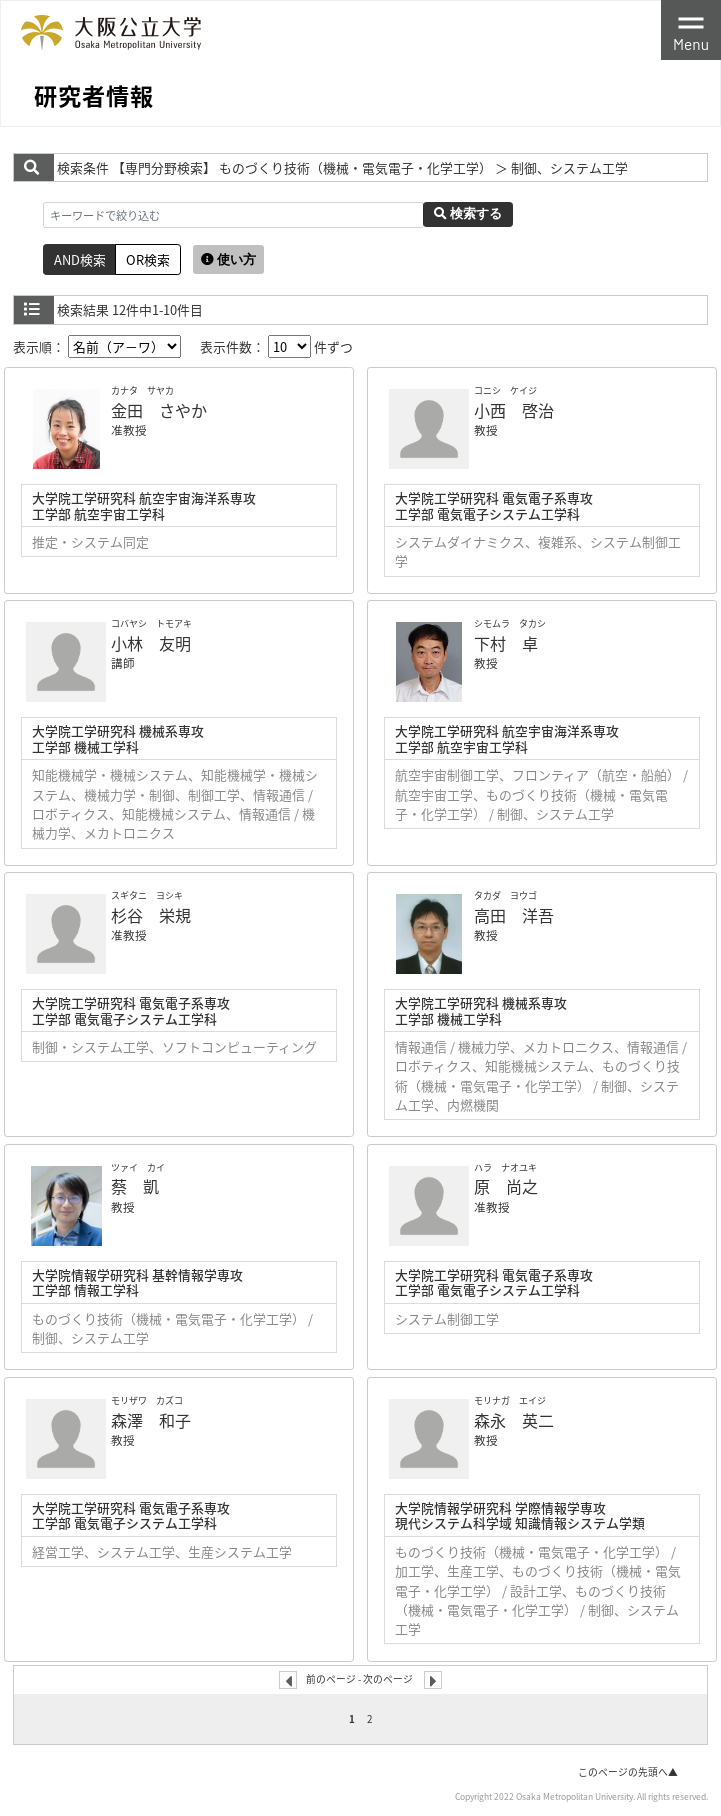 This screenshot has width=721, height=1816. Describe the element at coordinates (276, 346) in the screenshot. I see `表示件数： 件ずつ` at that location.